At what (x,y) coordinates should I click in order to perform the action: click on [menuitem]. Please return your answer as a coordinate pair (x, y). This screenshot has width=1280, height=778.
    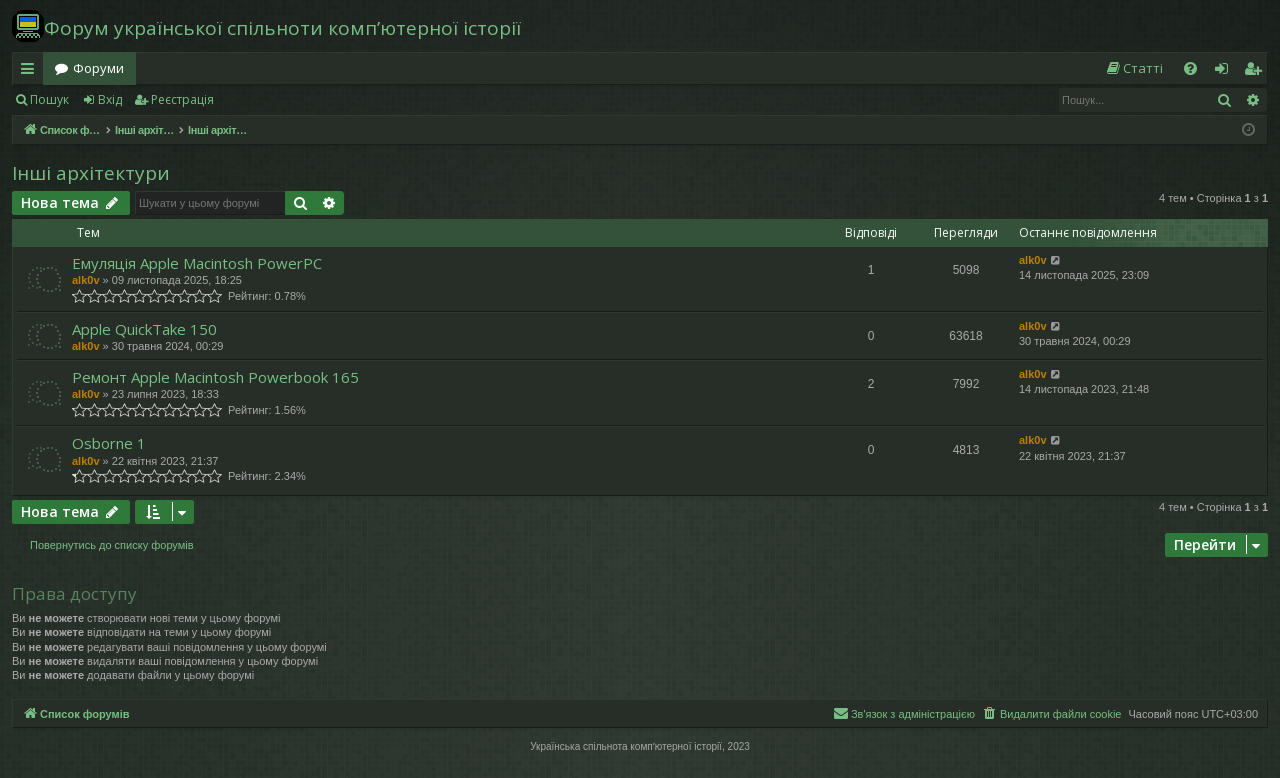
    Looking at the image, I should click on (1134, 68).